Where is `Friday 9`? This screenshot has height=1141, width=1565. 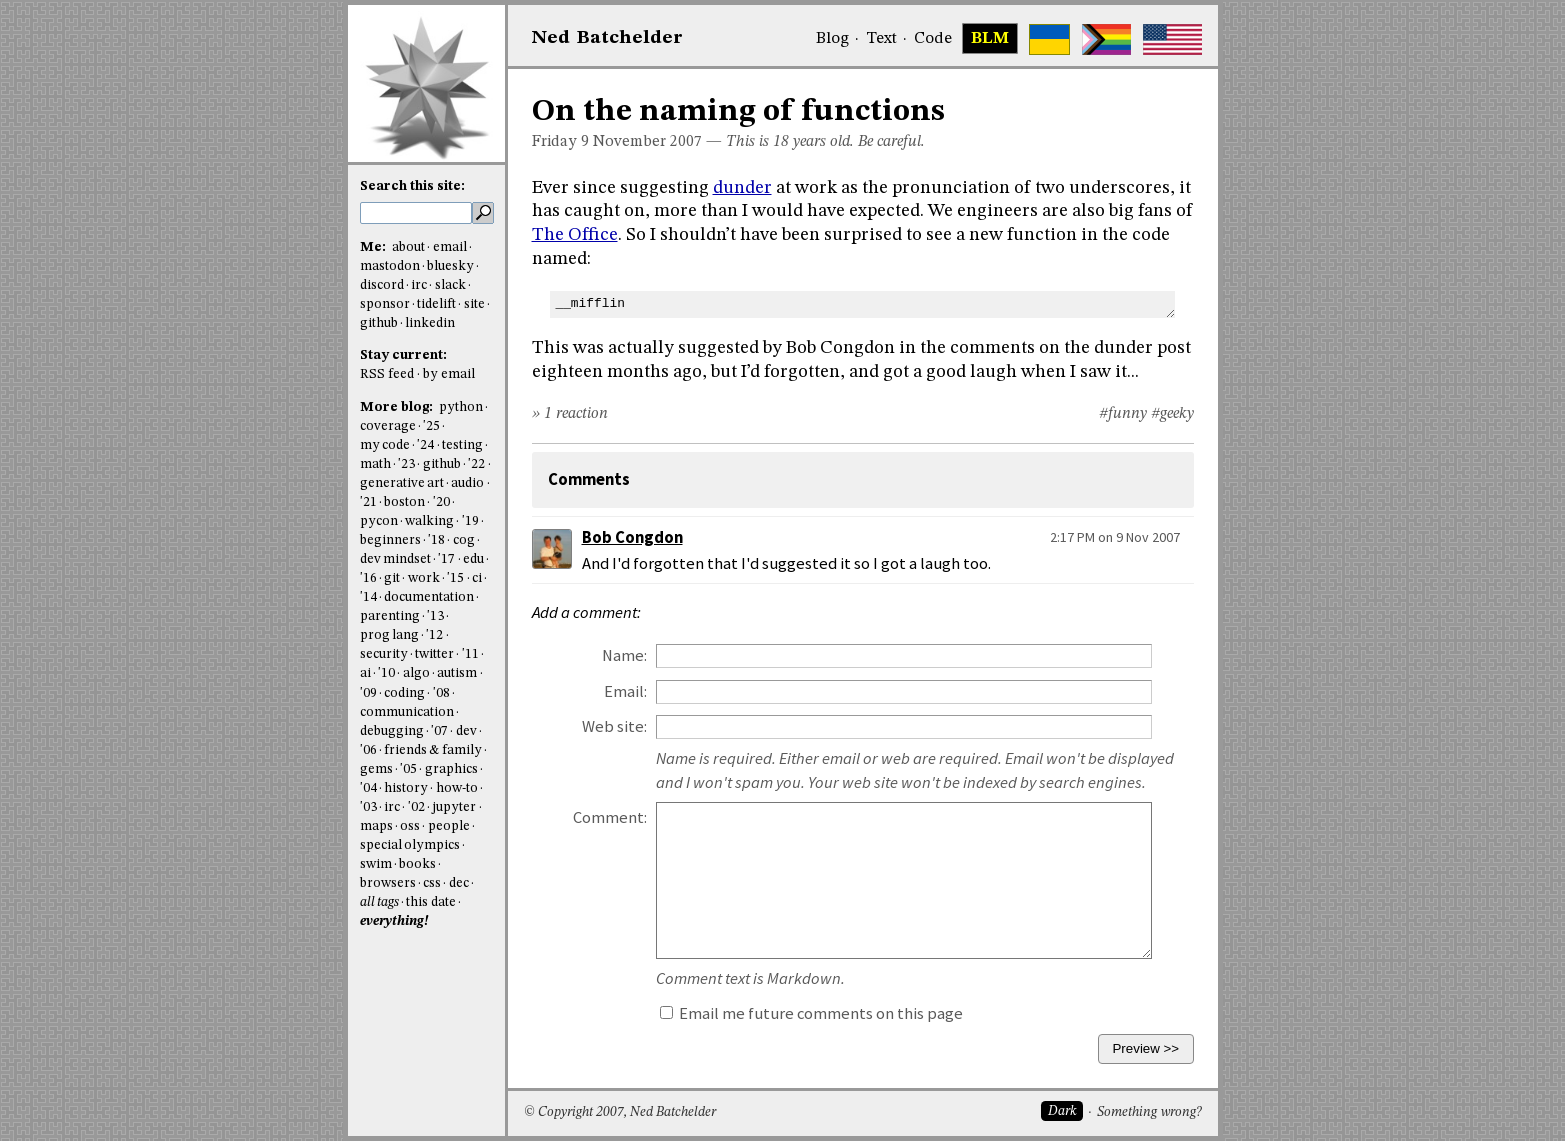
Friday 9 is located at coordinates (560, 142).